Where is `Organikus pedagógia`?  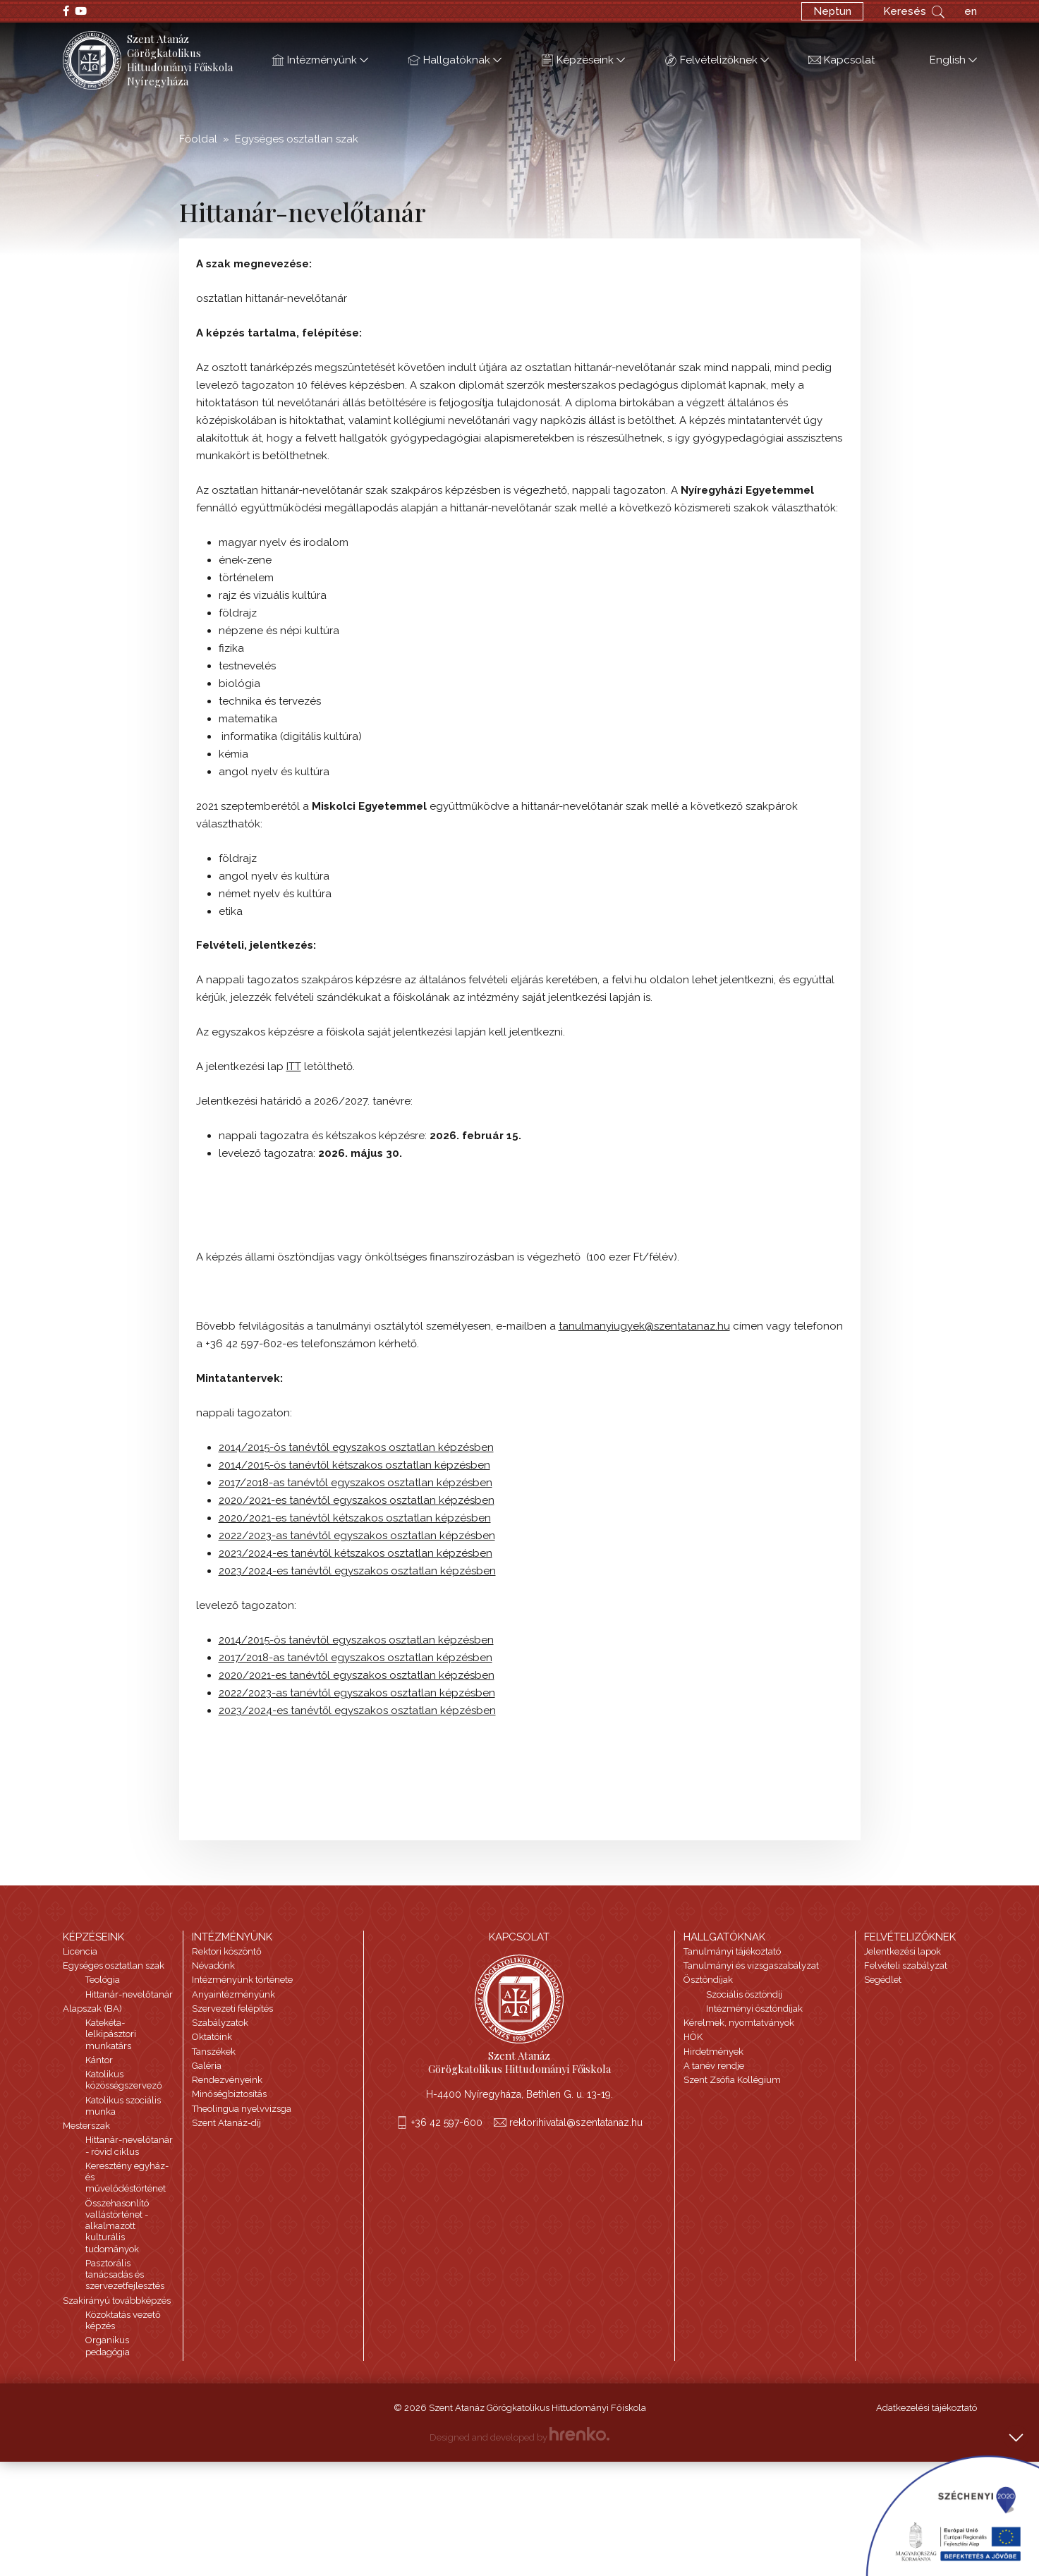 Organikus pedagógia is located at coordinates (107, 2346).